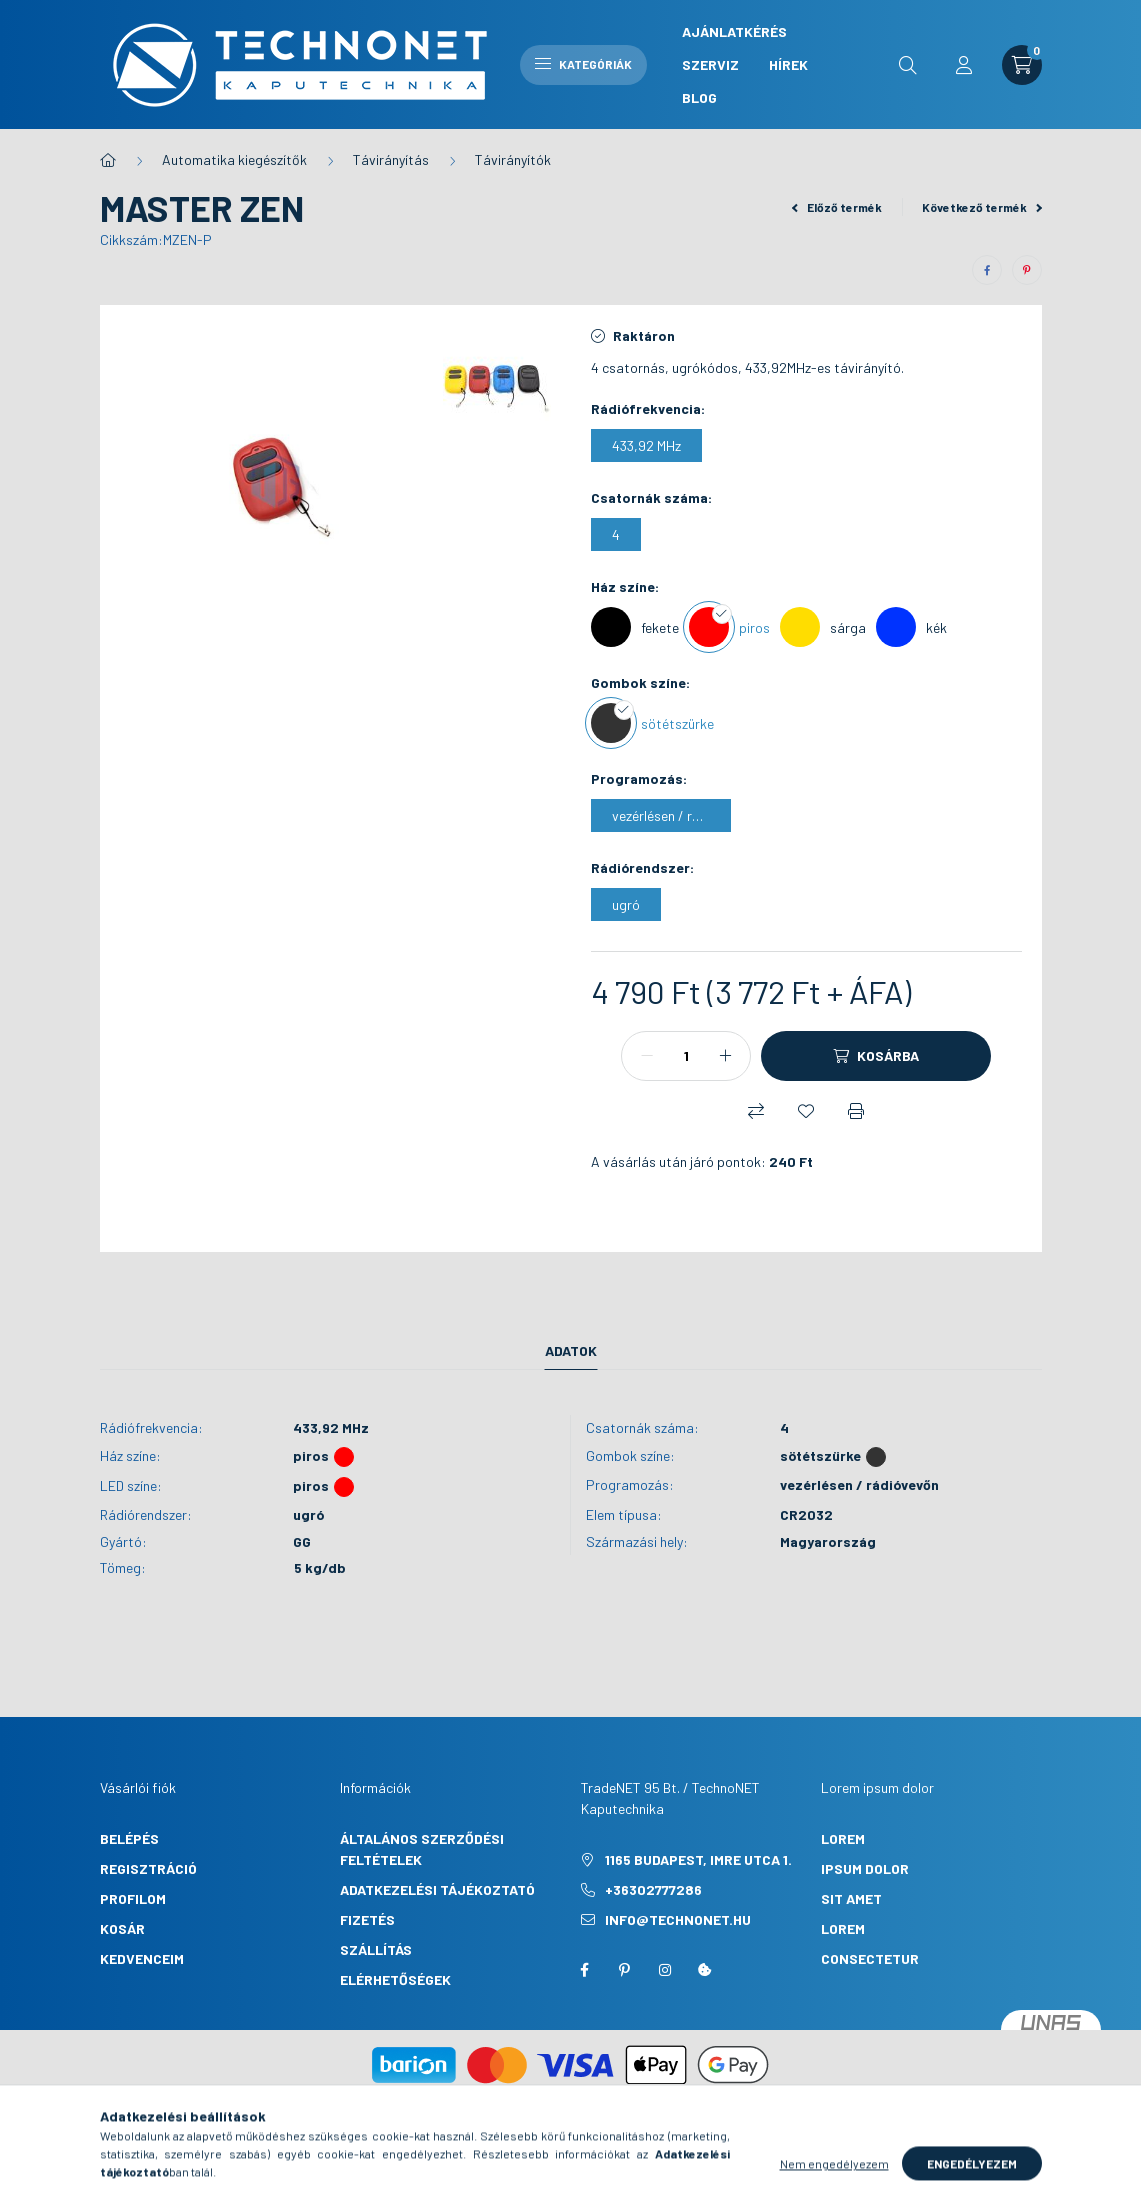 This screenshot has width=1141, height=2200. Describe the element at coordinates (635, 627) in the screenshot. I see `[fekete]` at that location.